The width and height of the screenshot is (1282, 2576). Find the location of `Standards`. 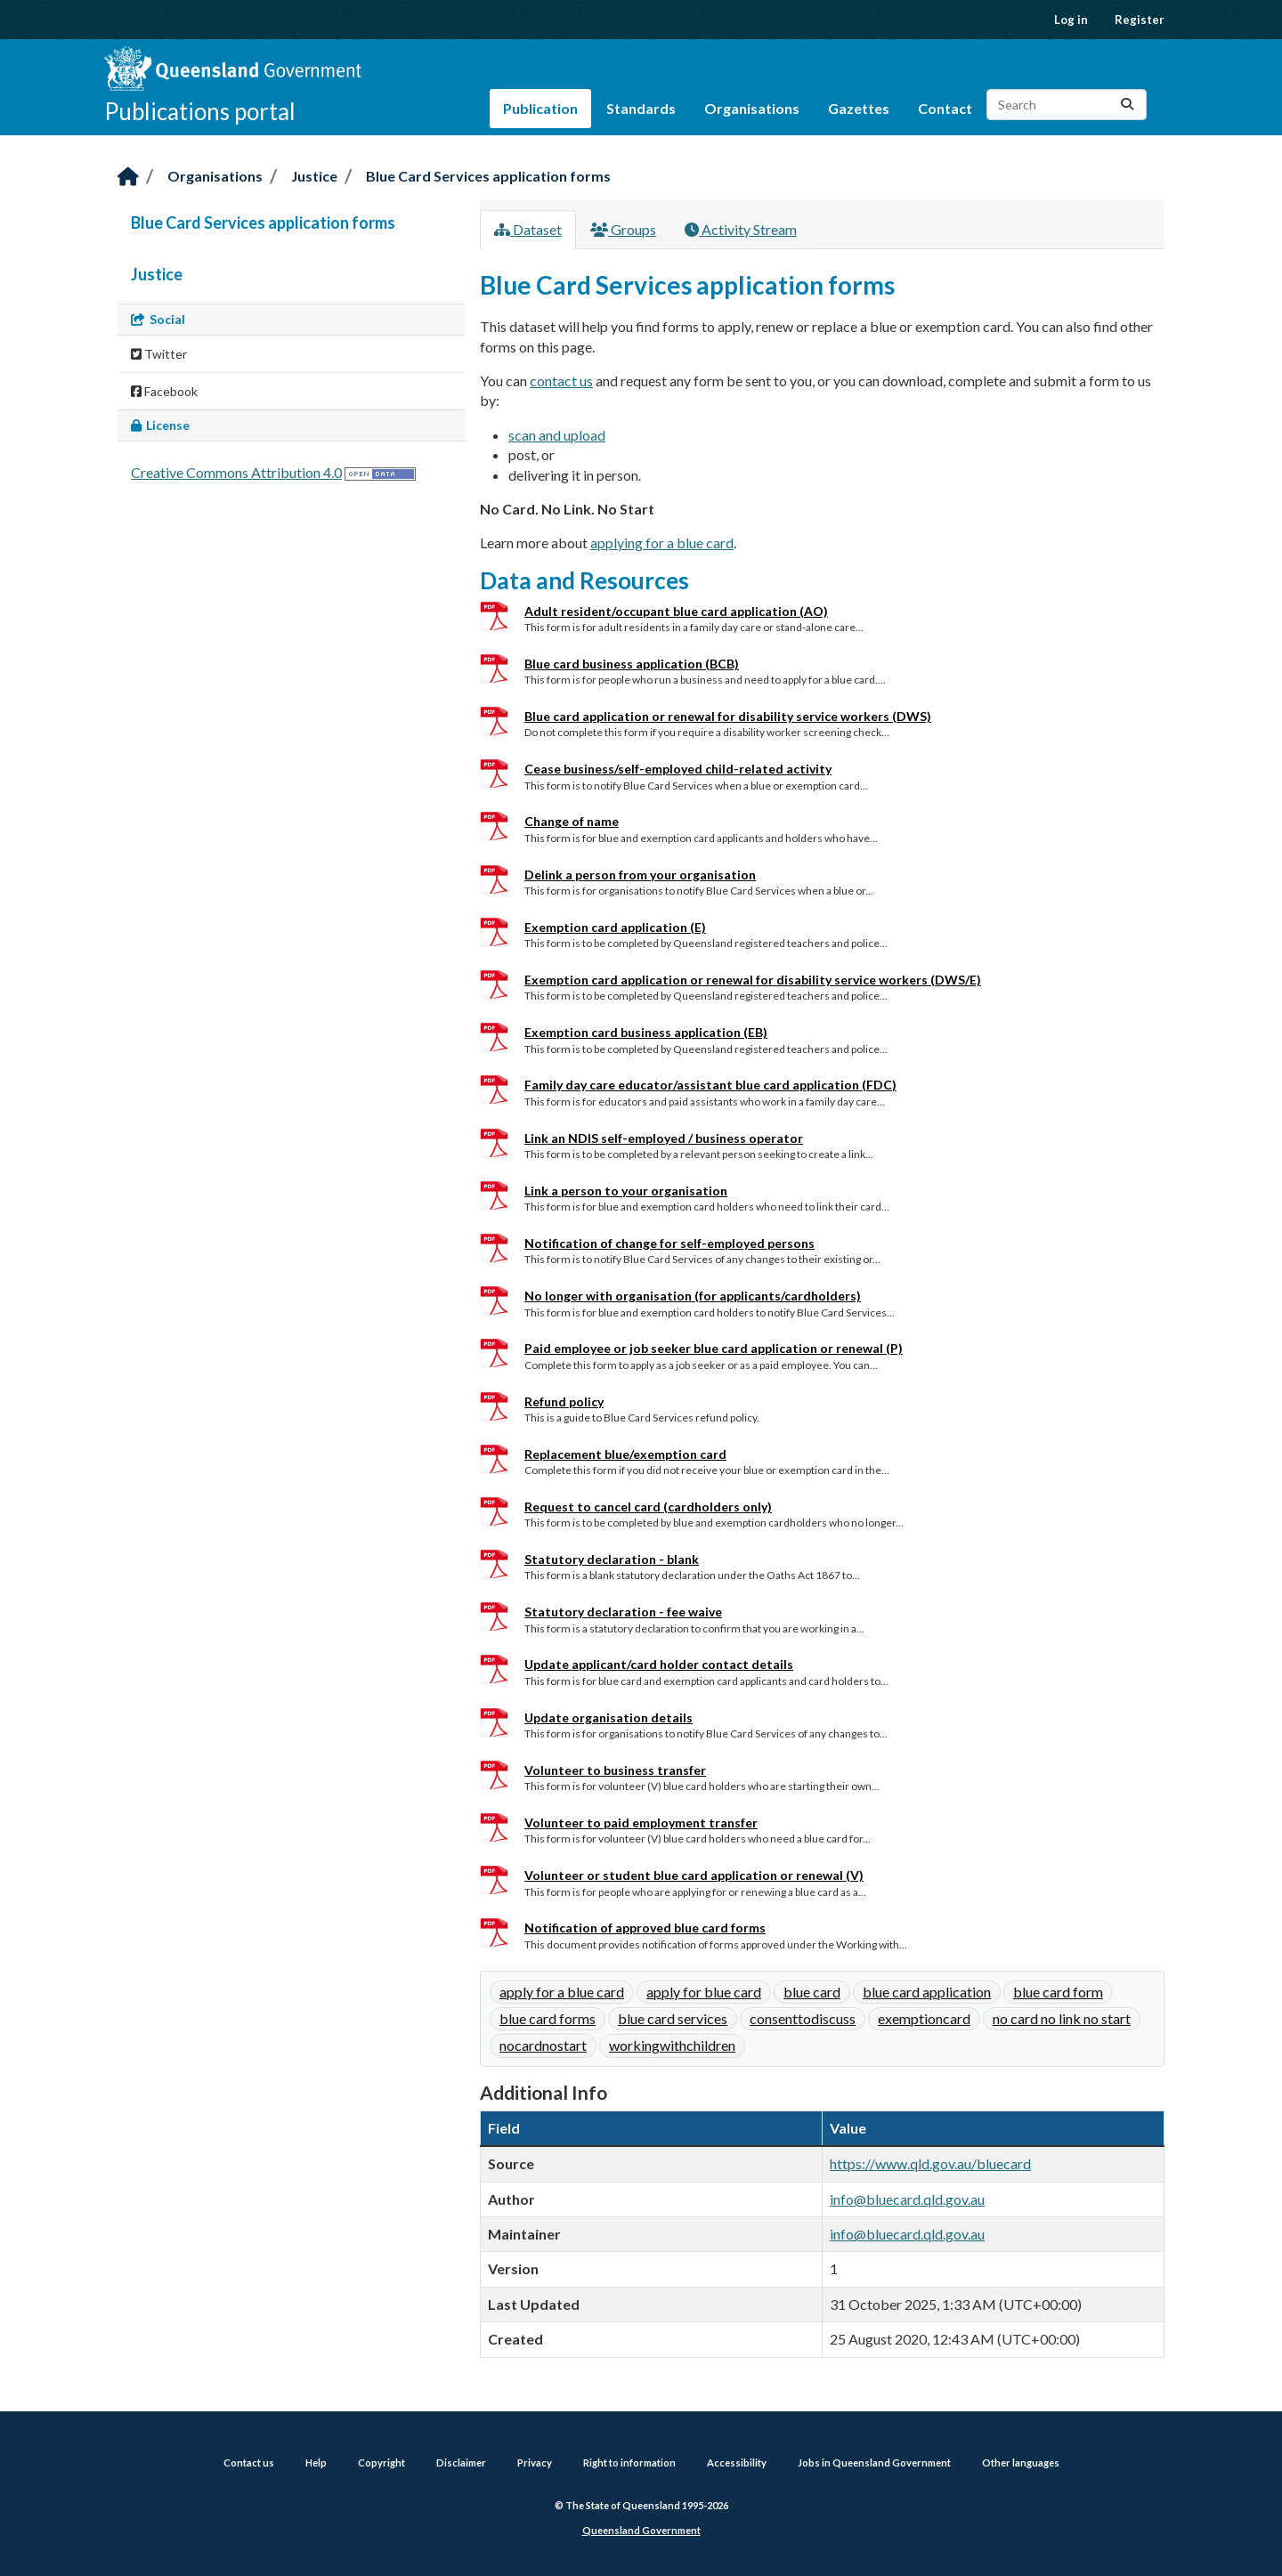

Standards is located at coordinates (641, 108).